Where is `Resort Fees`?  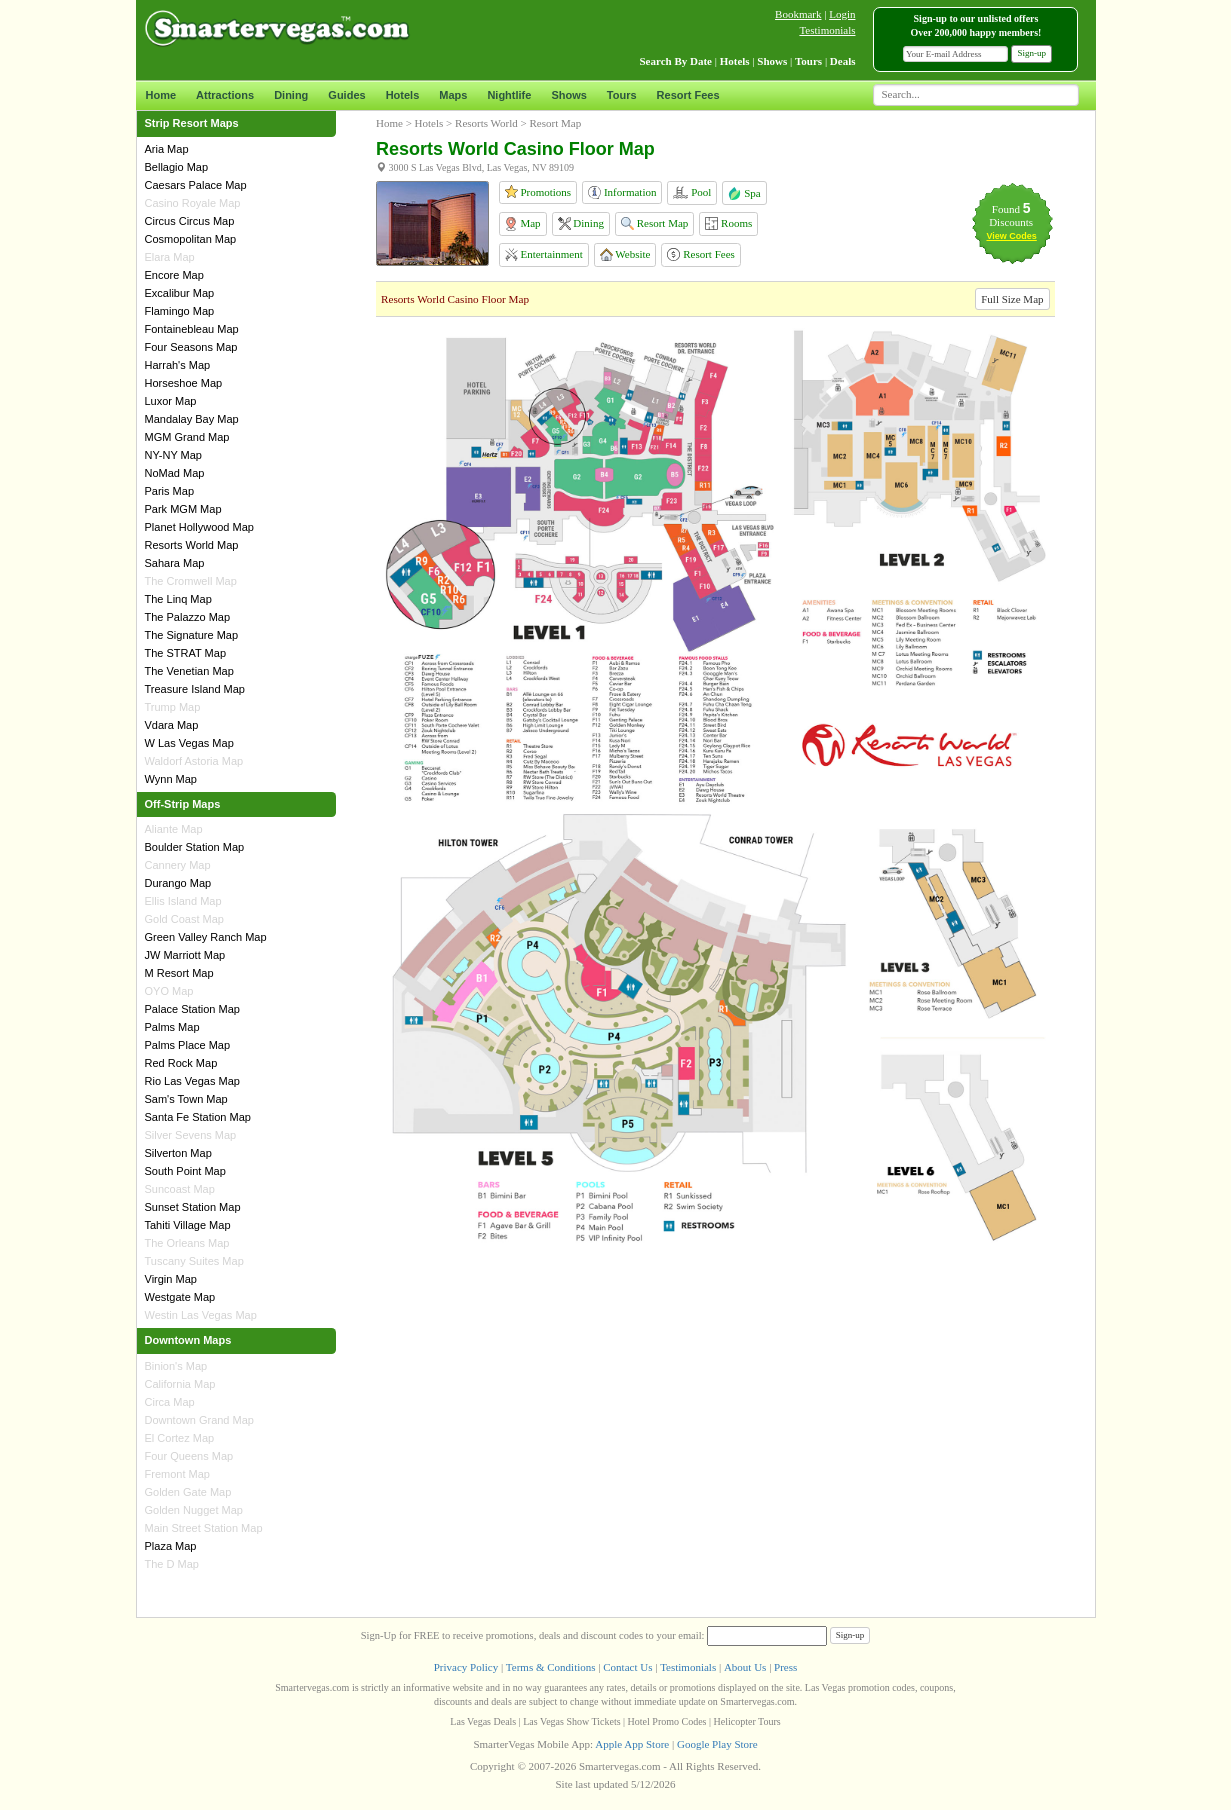 Resort Fees is located at coordinates (688, 95).